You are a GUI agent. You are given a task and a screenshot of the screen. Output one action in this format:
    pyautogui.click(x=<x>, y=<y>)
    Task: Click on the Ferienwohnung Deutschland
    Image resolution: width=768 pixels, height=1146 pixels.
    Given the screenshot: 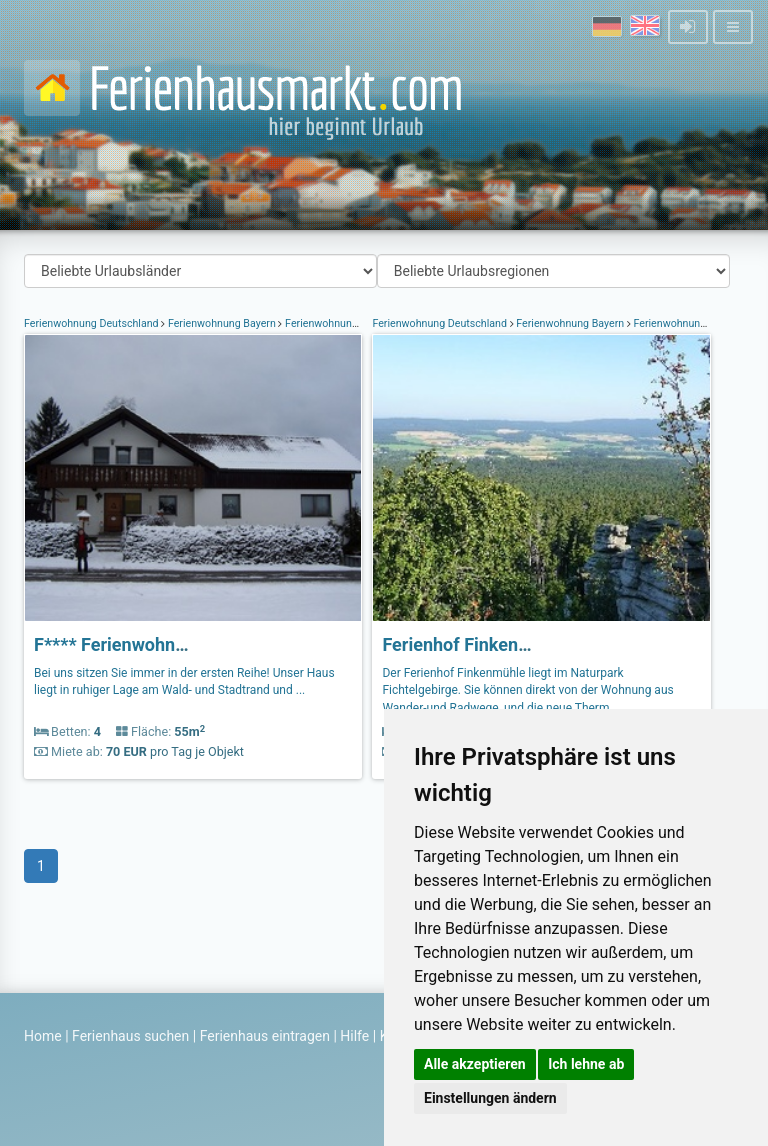 What is the action you would take?
    pyautogui.click(x=92, y=323)
    